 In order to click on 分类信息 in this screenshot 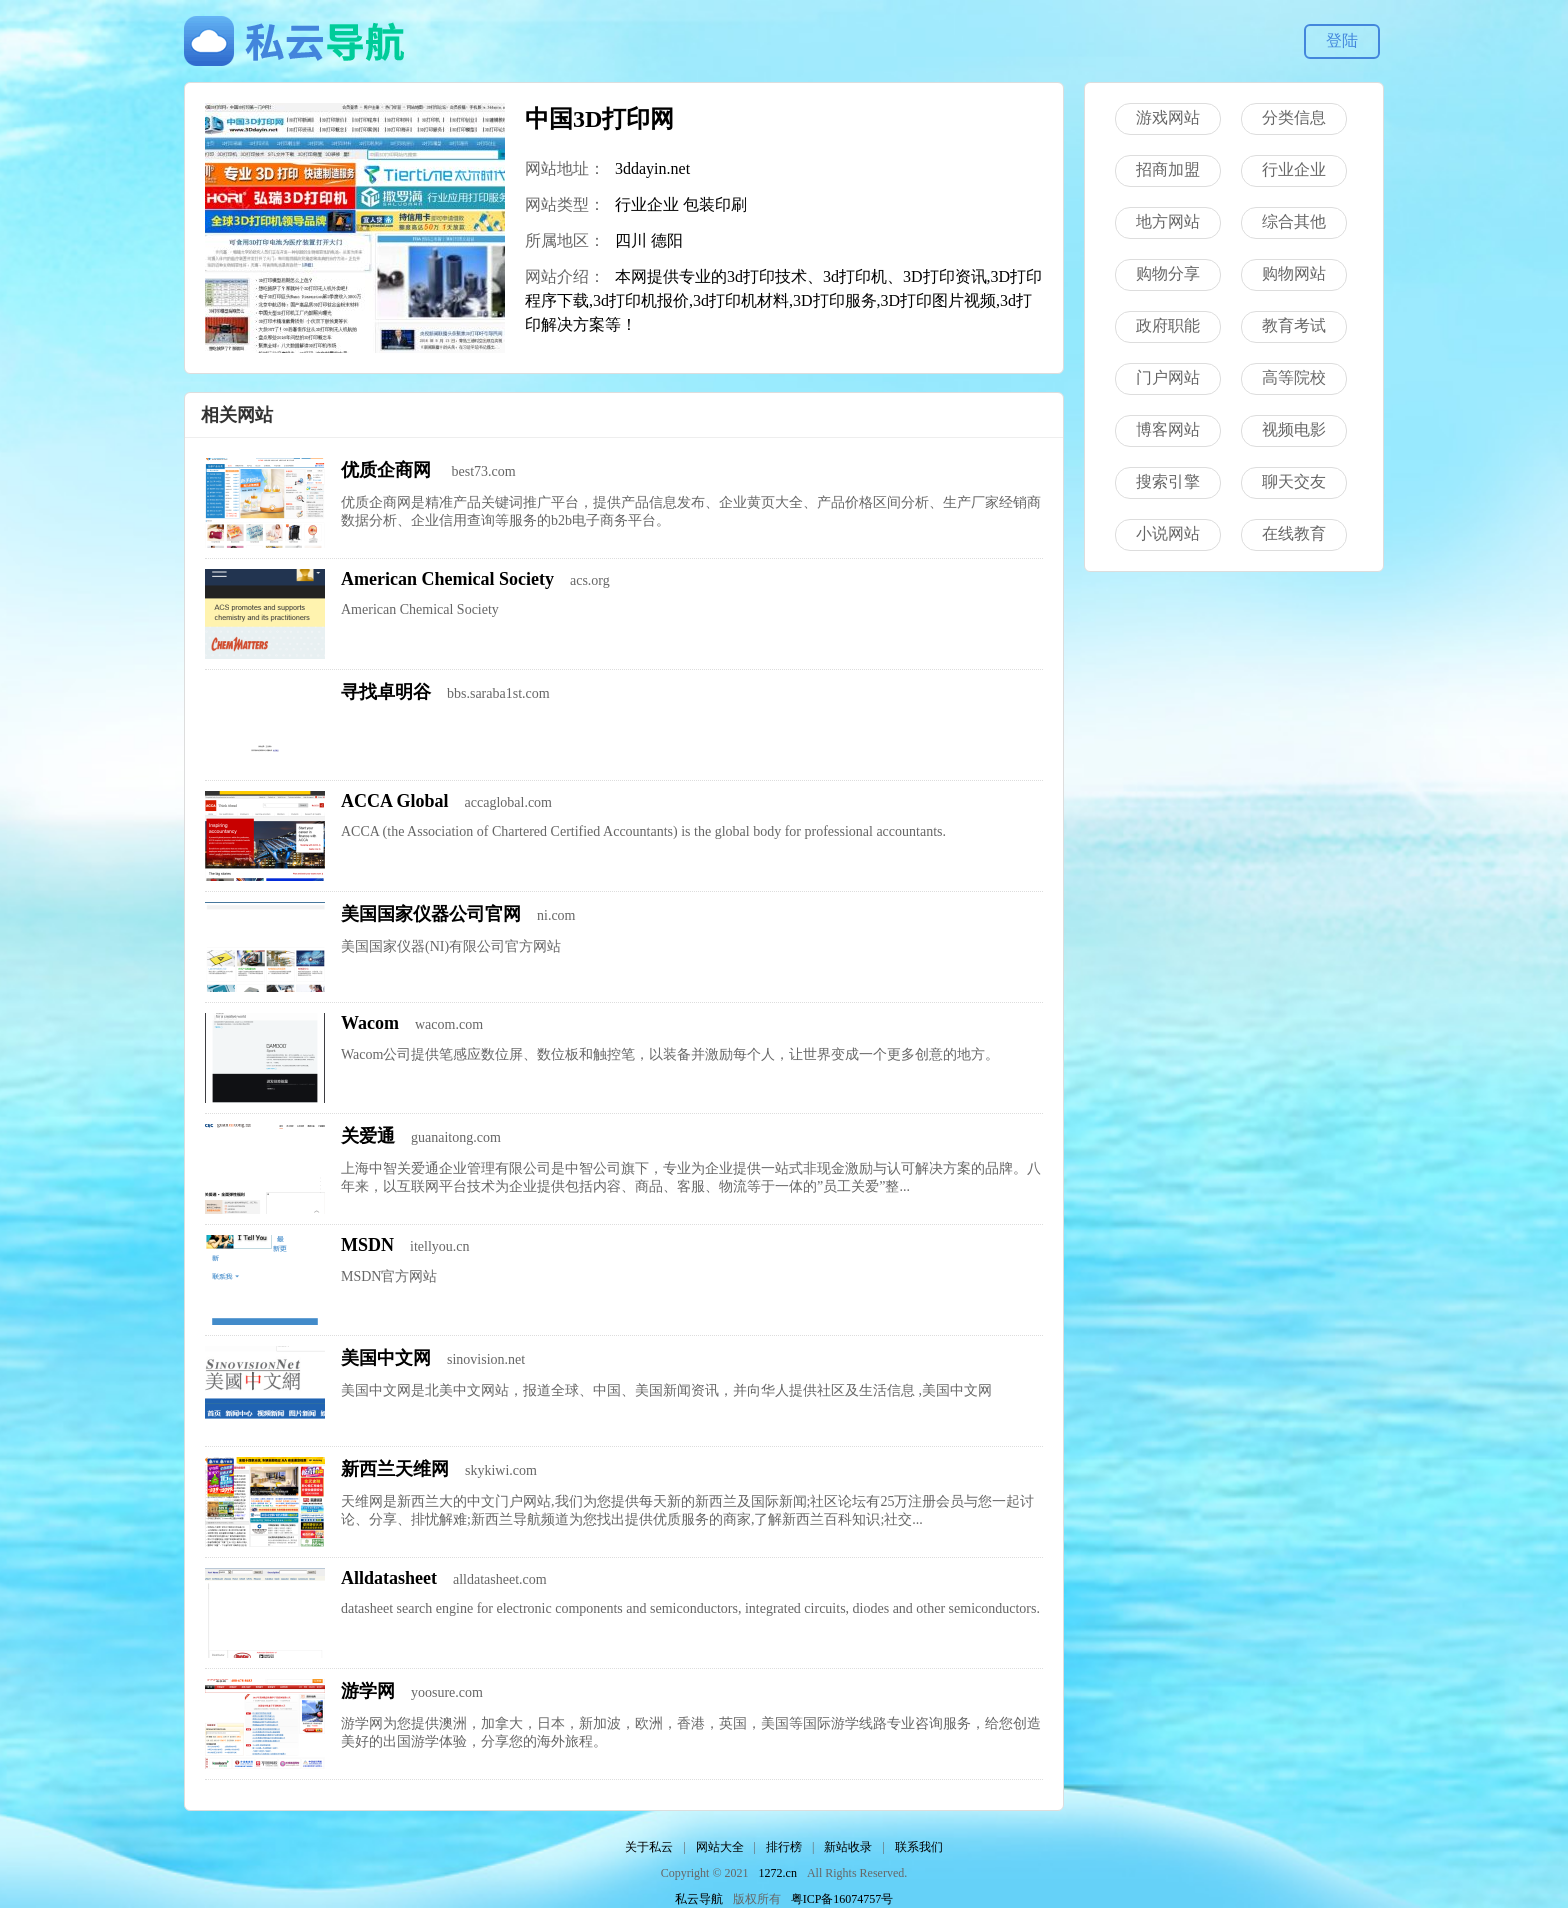, I will do `click(1294, 117)`.